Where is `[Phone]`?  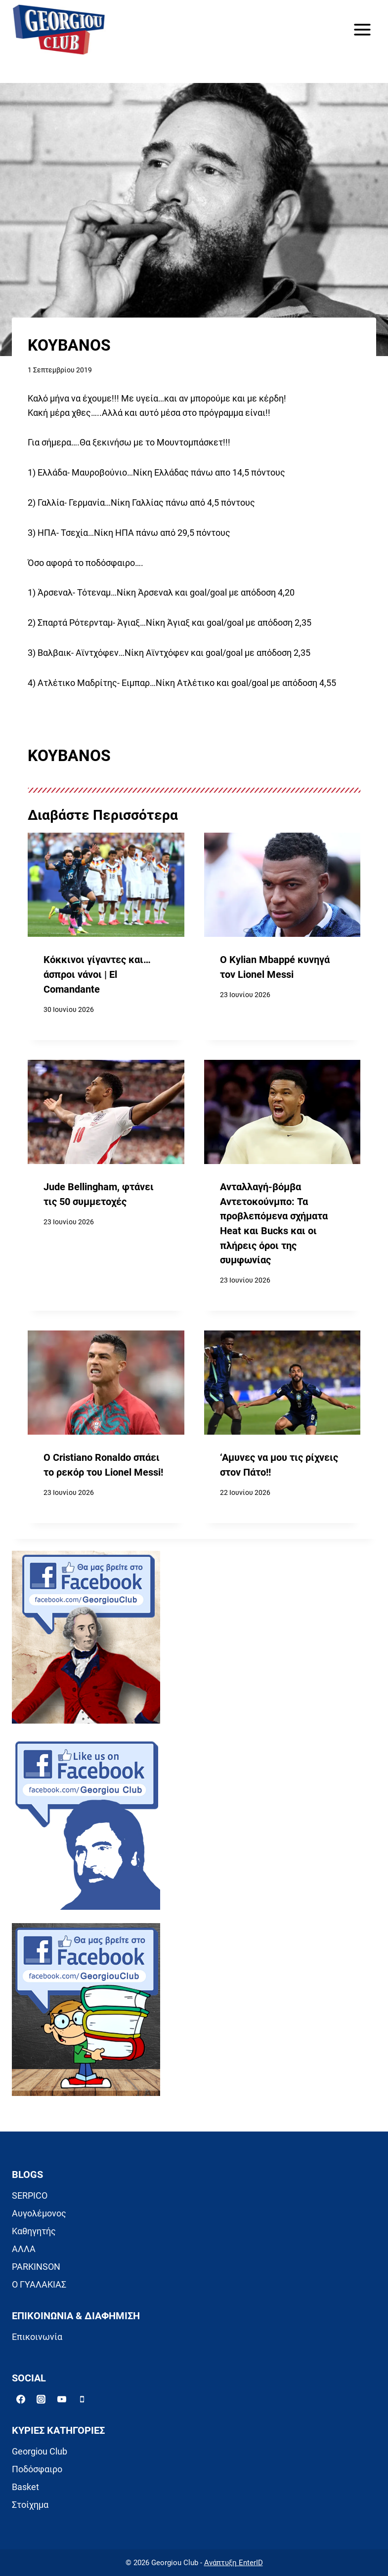
[Phone] is located at coordinates (82, 2399).